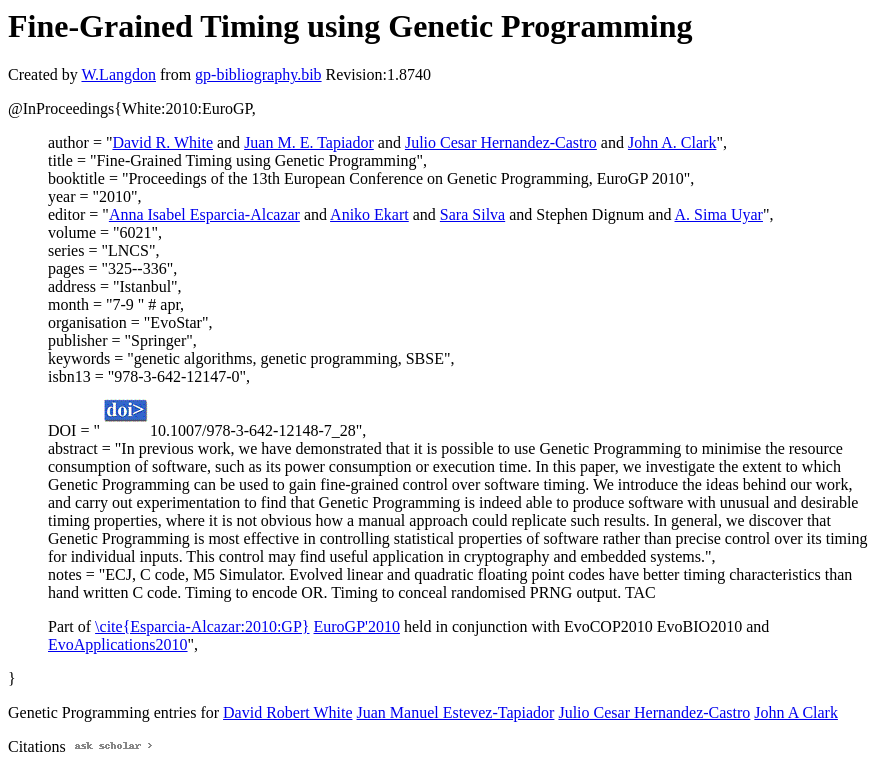 This screenshot has height=772, width=880. Describe the element at coordinates (369, 214) in the screenshot. I see `Aniko Ekart` at that location.